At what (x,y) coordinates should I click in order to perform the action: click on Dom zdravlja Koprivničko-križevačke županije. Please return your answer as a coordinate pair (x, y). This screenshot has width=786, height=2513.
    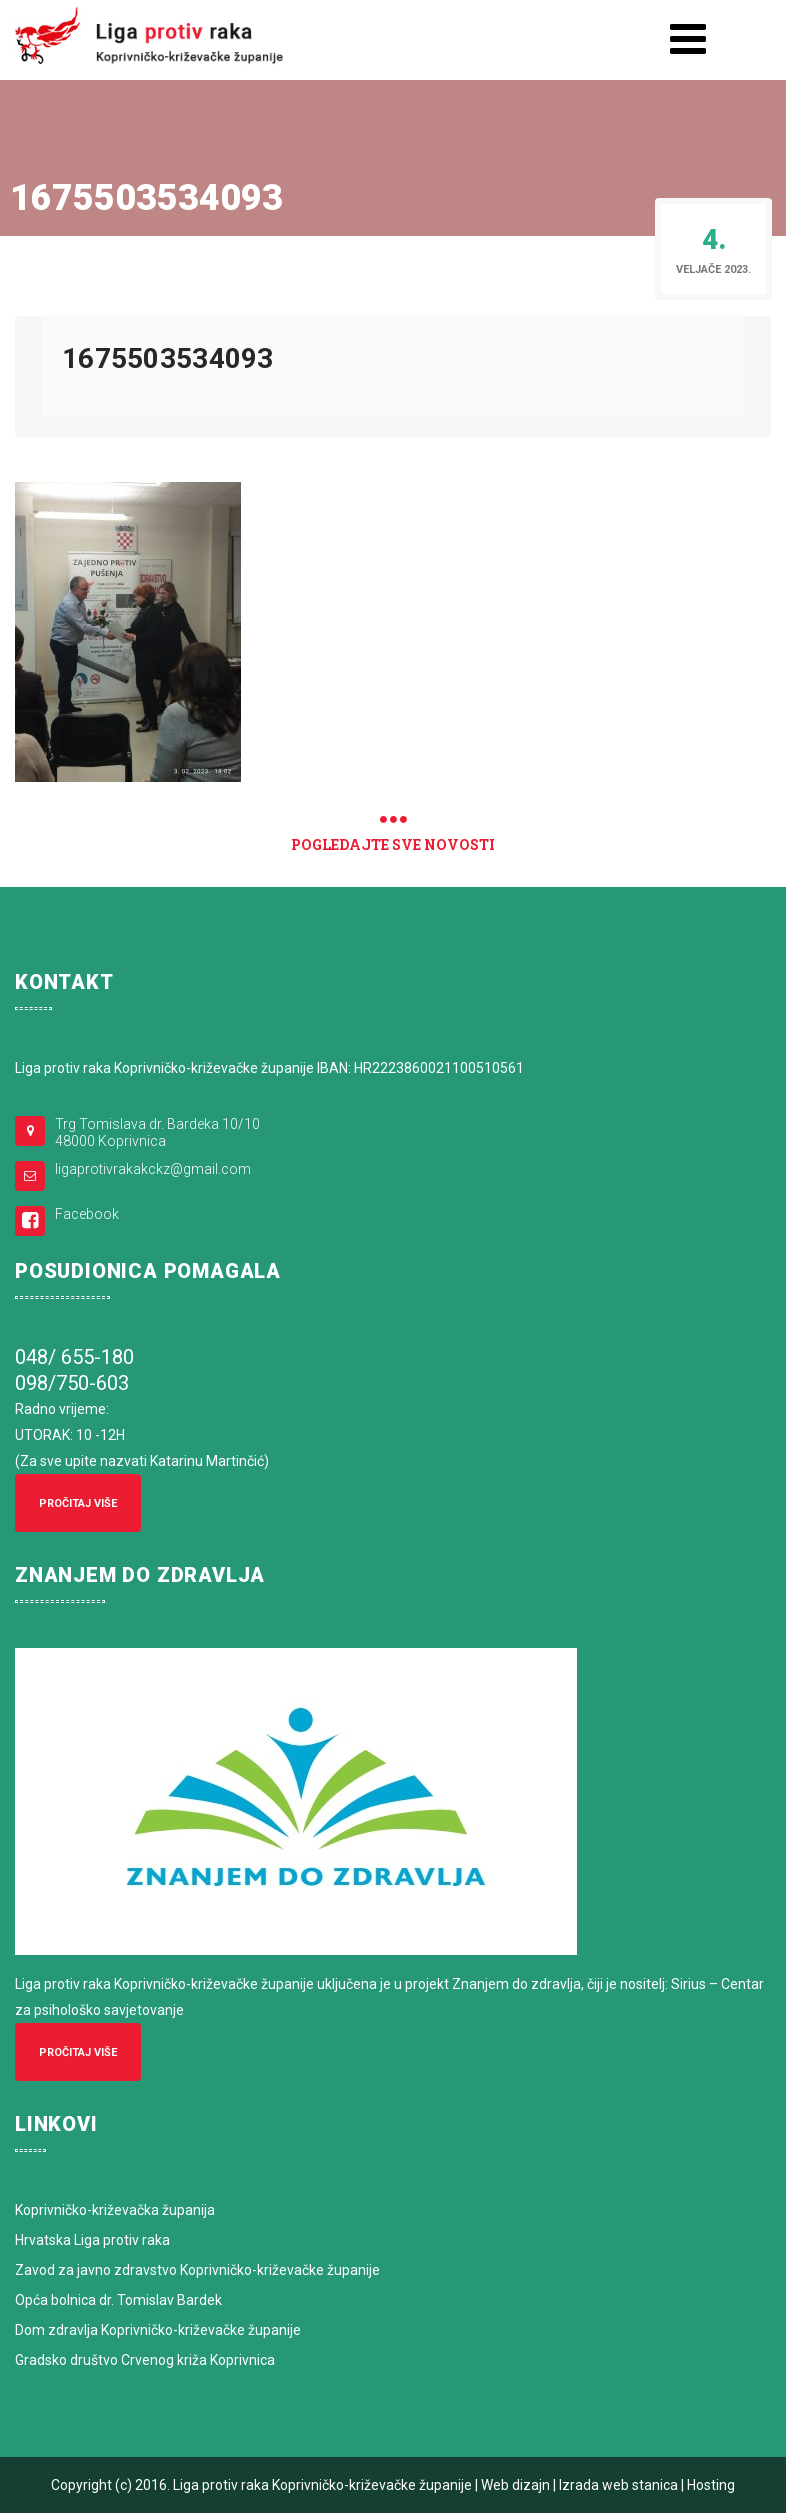
    Looking at the image, I should click on (158, 2330).